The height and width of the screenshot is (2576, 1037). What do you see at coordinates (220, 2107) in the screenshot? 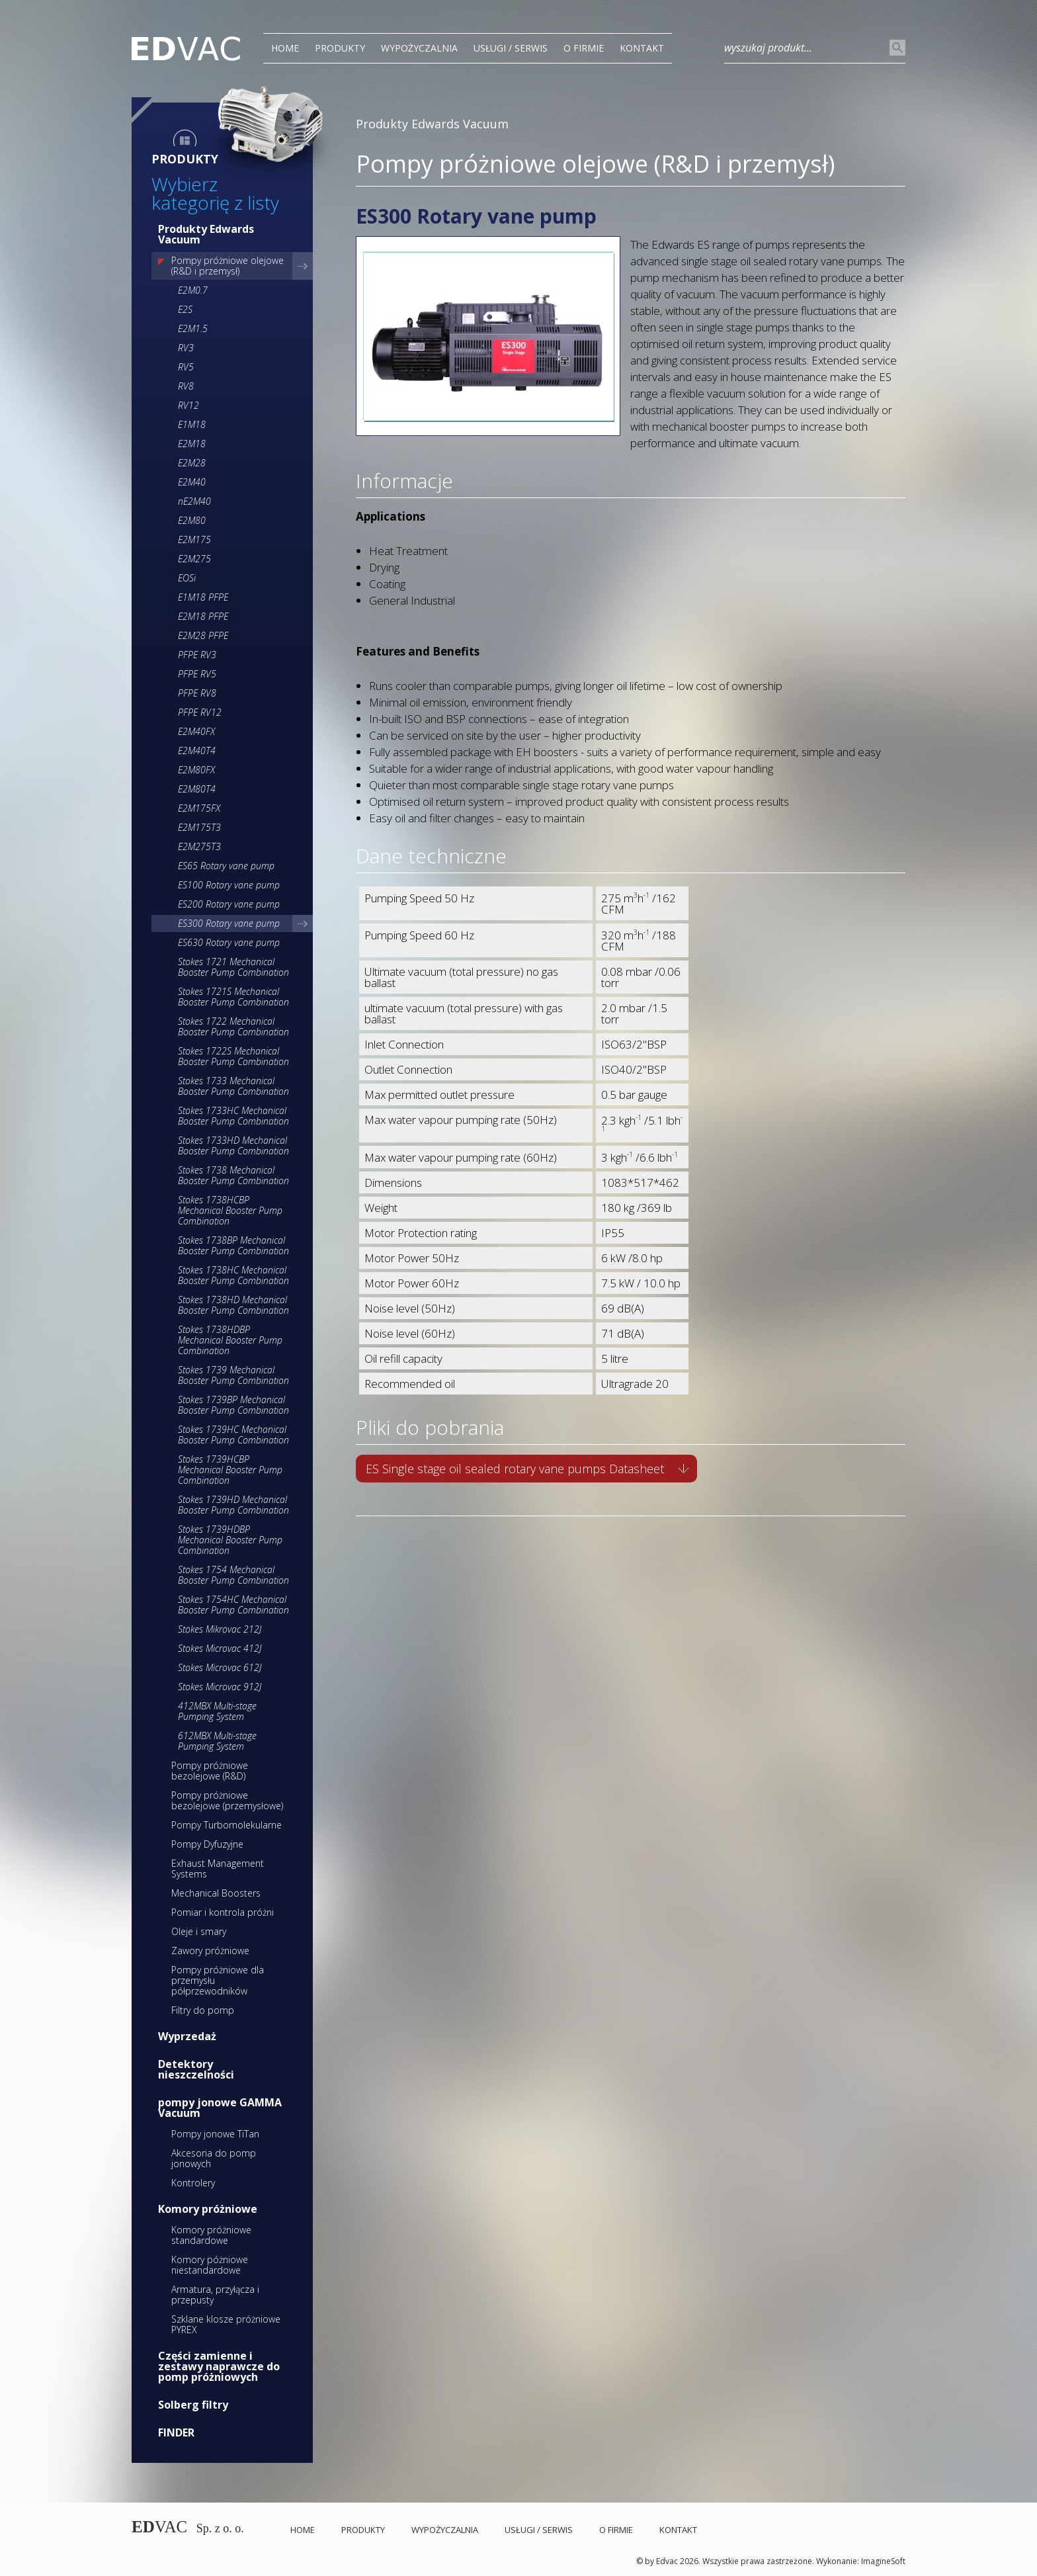
I see `pompy jonowe GAMMA Vacuum` at bounding box center [220, 2107].